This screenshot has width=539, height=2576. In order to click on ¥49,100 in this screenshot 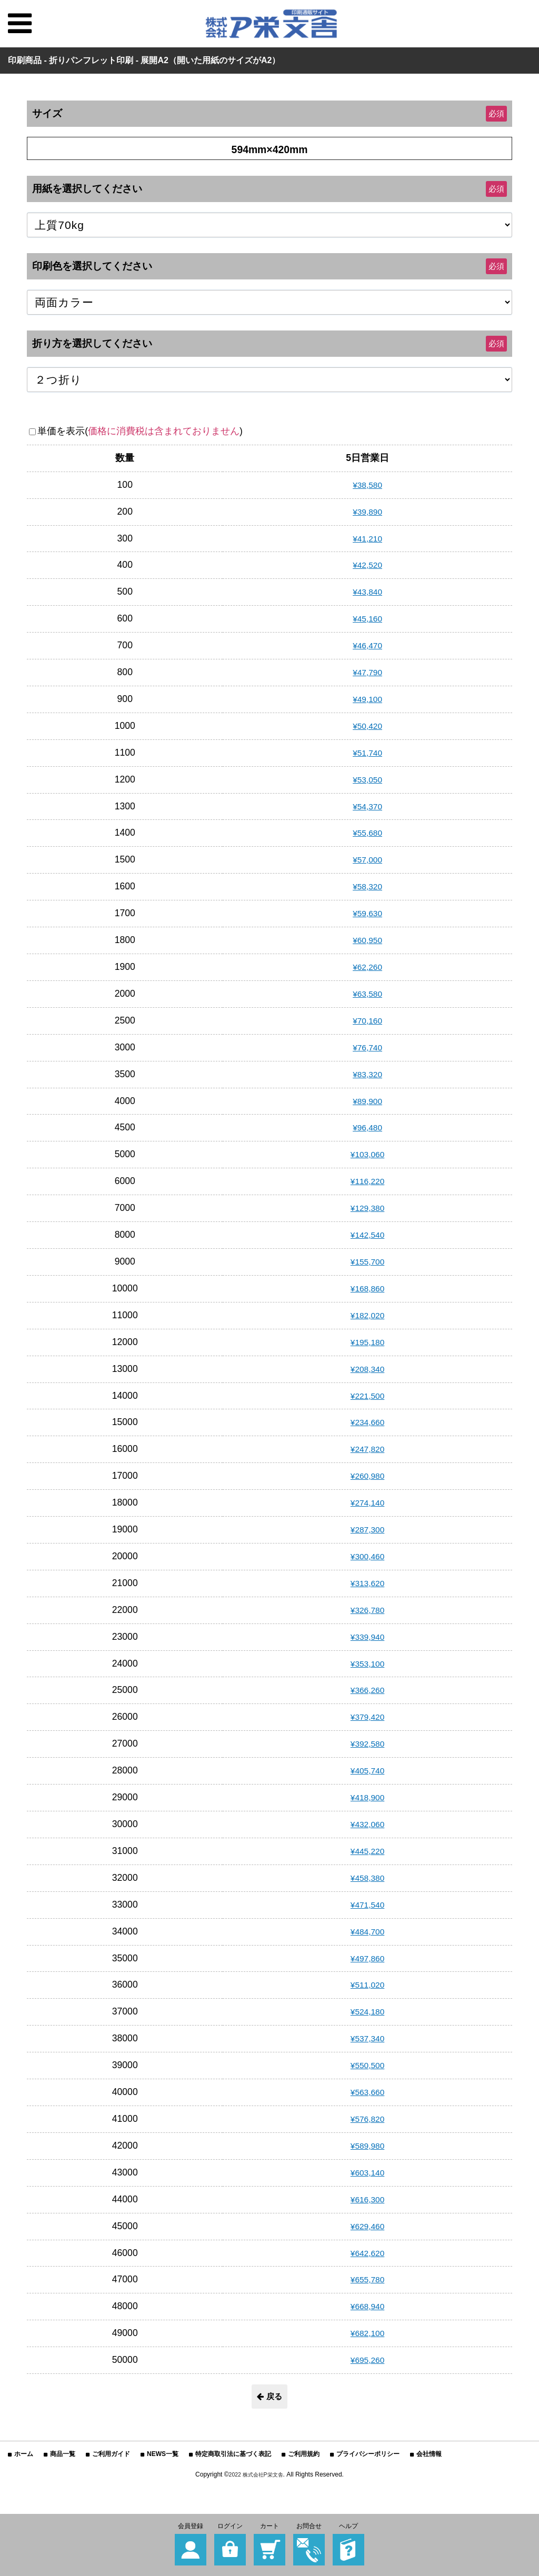, I will do `click(367, 699)`.